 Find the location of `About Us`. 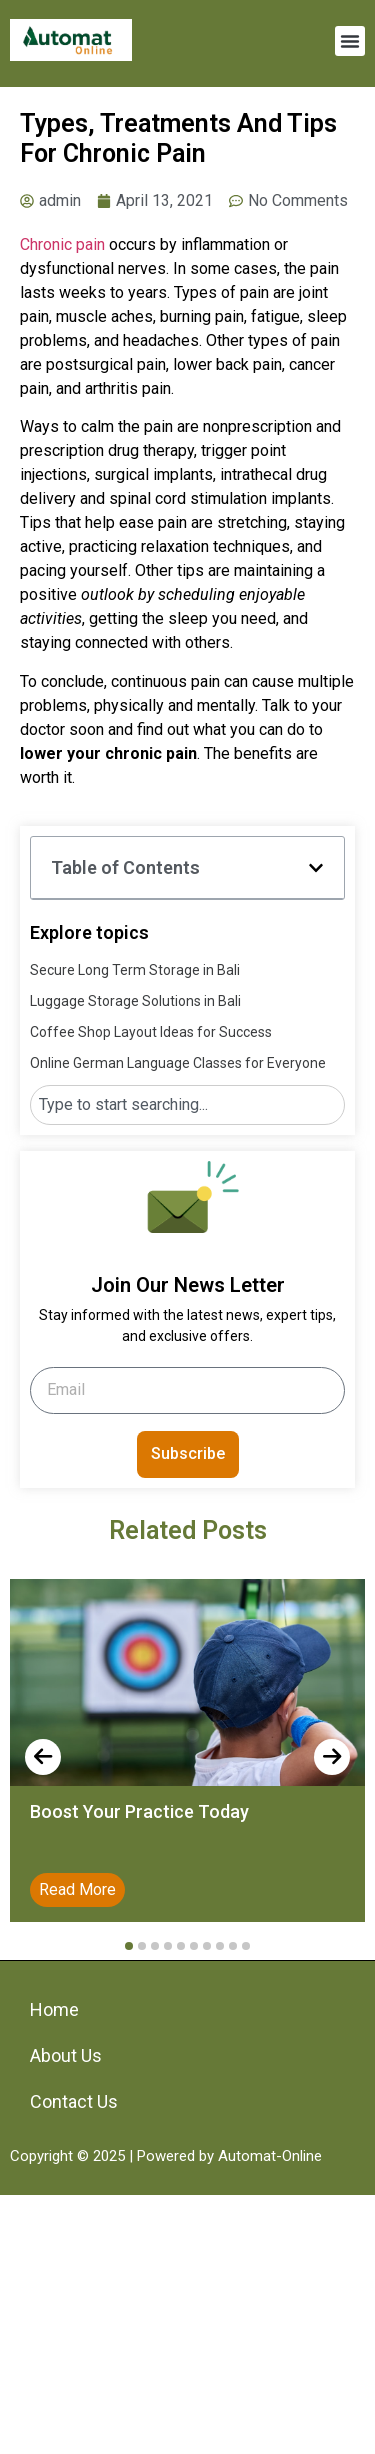

About Us is located at coordinates (66, 2055).